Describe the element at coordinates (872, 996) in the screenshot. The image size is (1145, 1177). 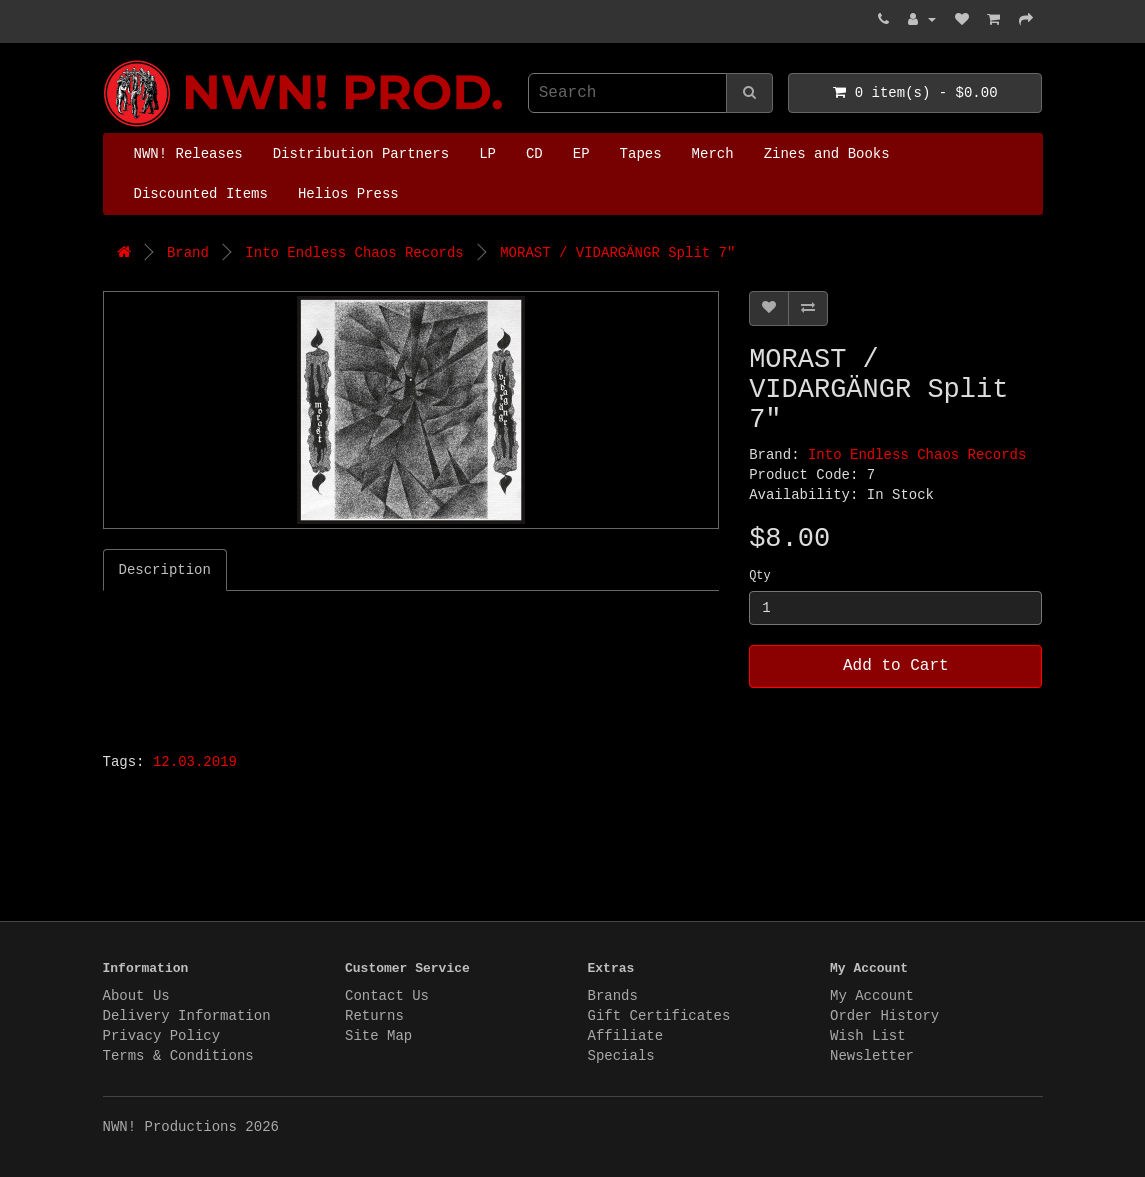
I see `My Account` at that location.